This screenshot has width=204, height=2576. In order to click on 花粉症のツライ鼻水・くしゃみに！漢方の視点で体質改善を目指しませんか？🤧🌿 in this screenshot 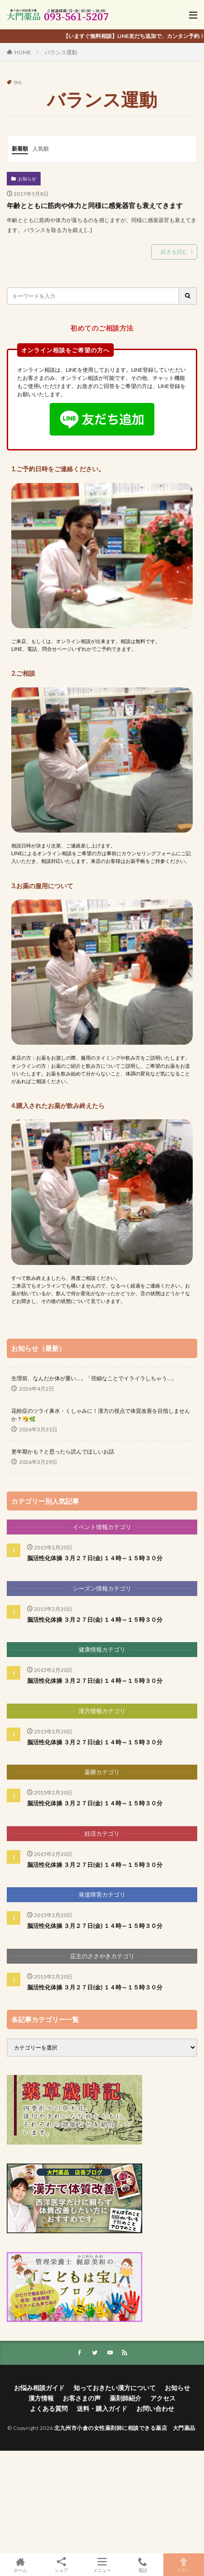, I will do `click(100, 1414)`.